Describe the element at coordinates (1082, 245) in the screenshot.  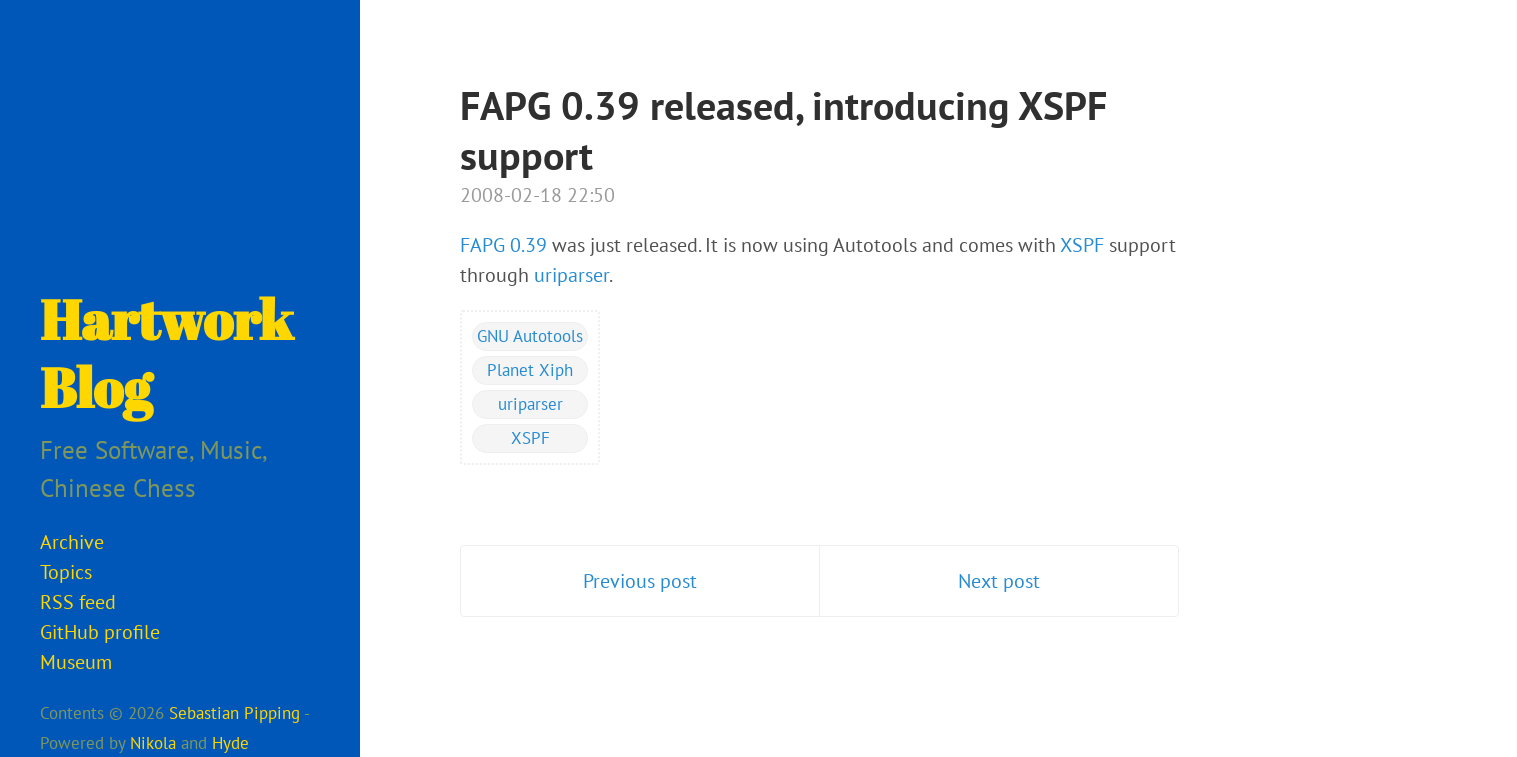
I see `XSPF` at that location.